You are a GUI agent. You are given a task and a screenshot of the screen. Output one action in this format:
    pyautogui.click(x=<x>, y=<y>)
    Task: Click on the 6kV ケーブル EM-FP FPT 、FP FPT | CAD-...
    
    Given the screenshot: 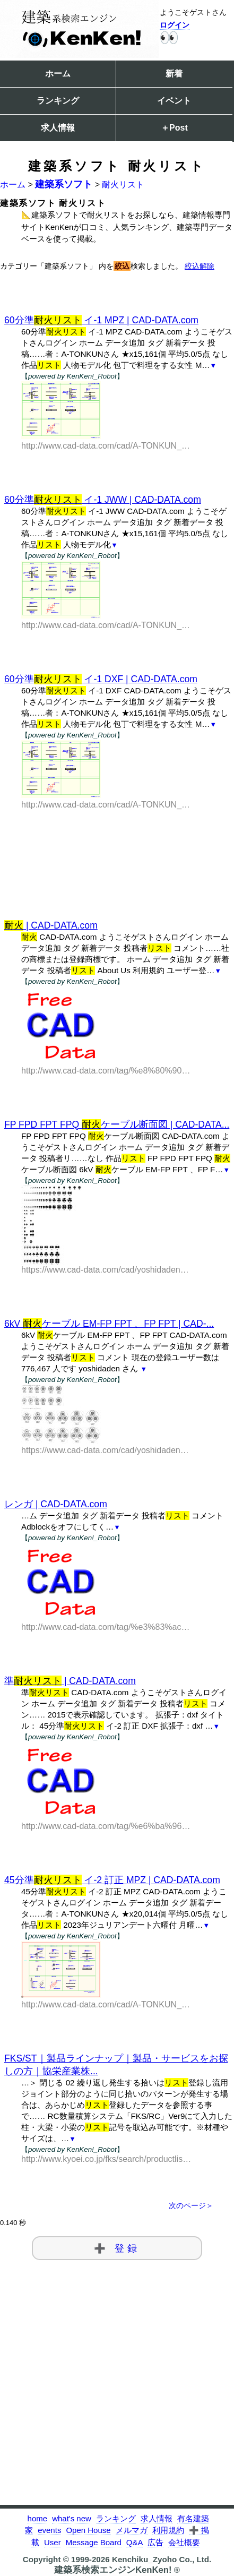 What is the action you would take?
    pyautogui.click(x=109, y=1323)
    